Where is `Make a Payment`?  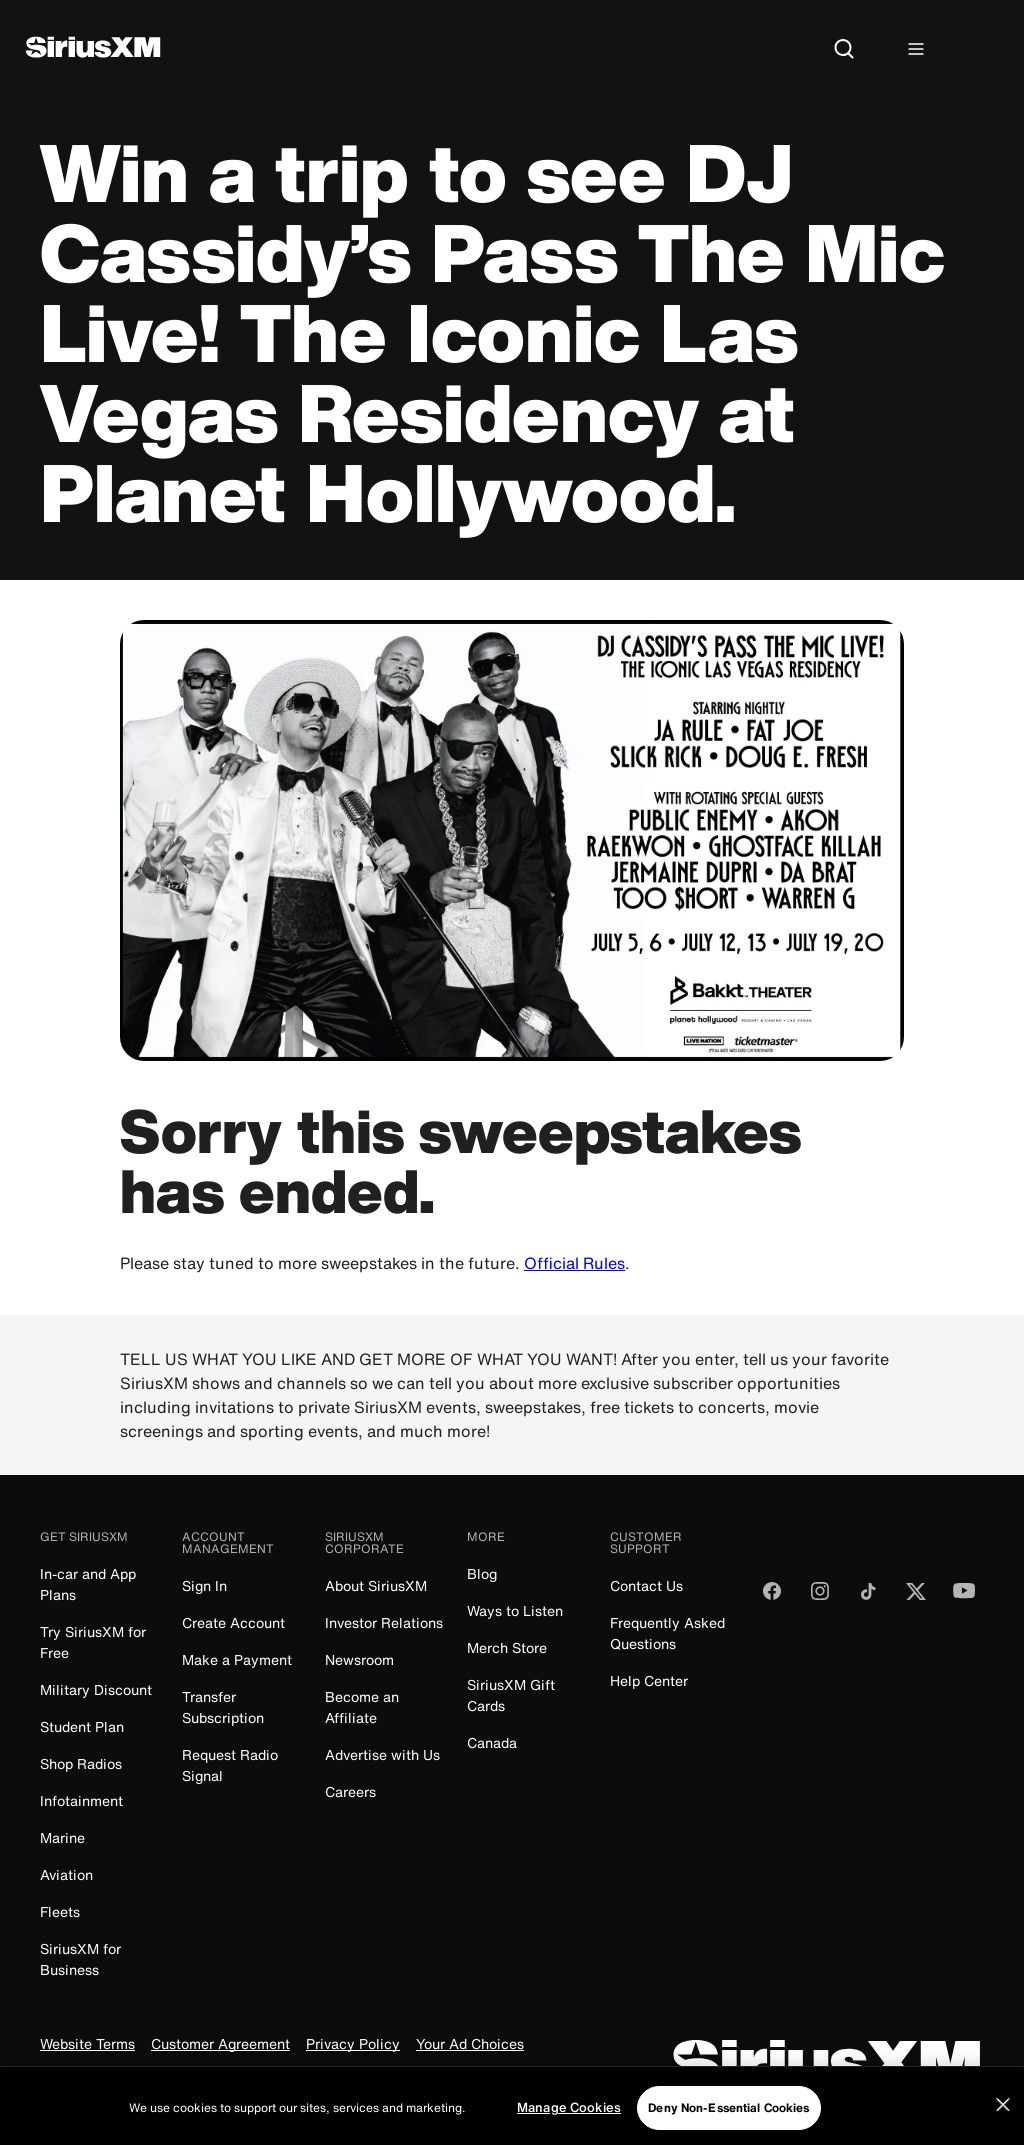
Make a Payment is located at coordinates (237, 1659).